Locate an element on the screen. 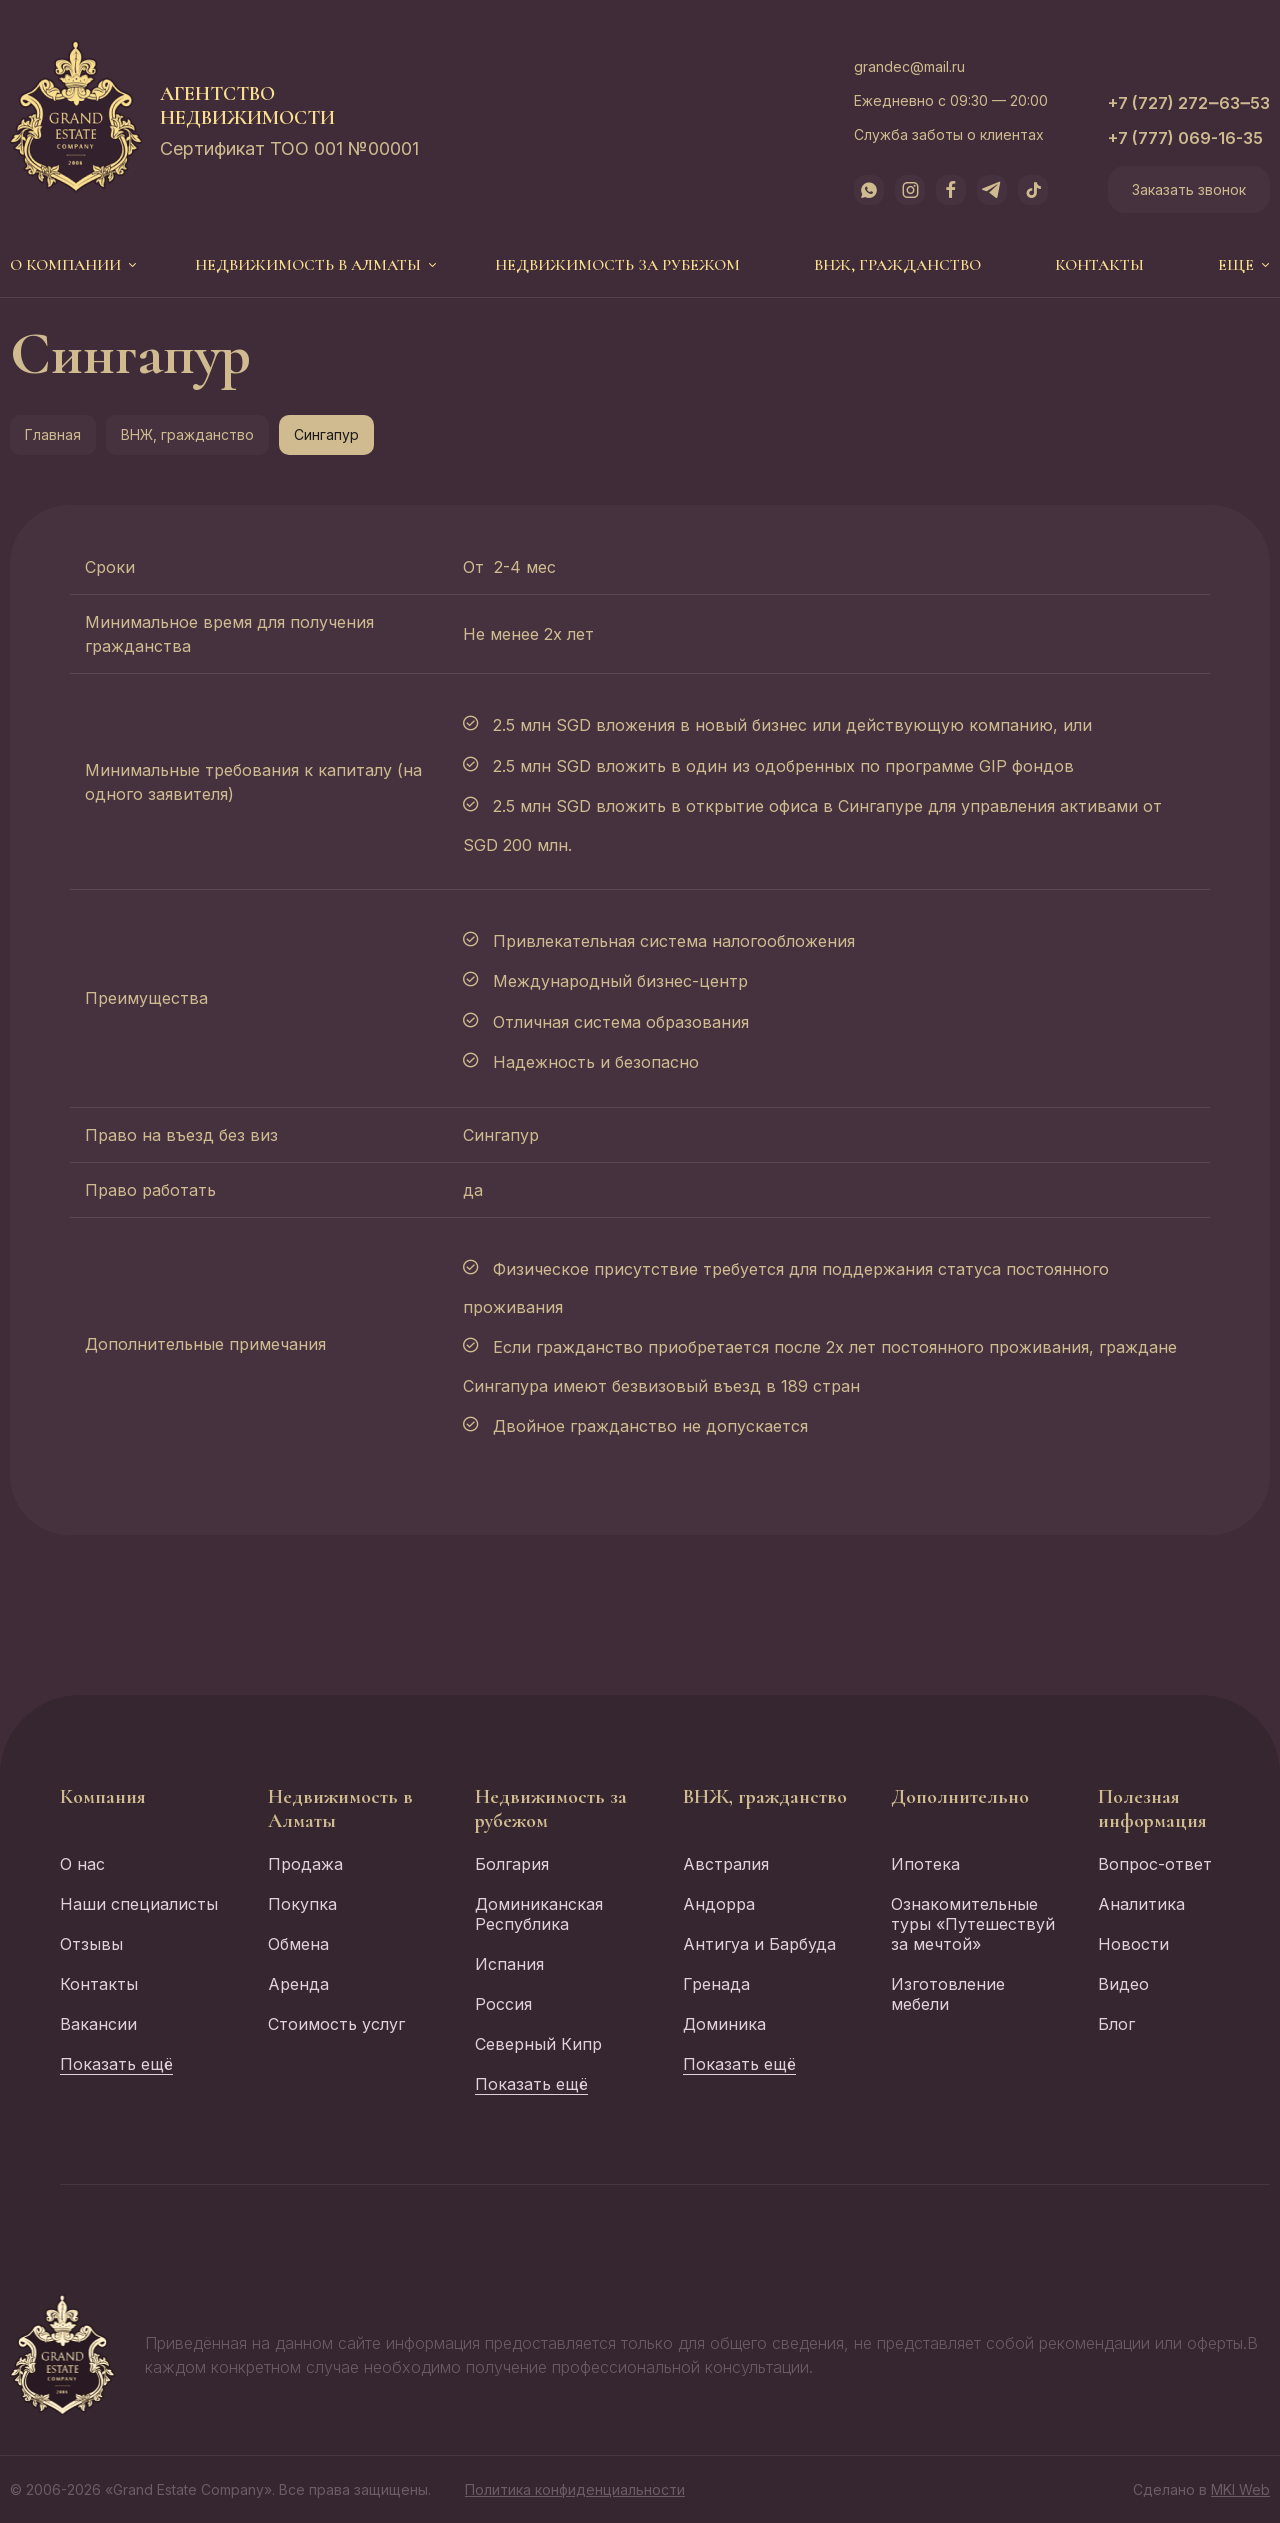 The width and height of the screenshot is (1280, 2523). Аренда is located at coordinates (298, 1984).